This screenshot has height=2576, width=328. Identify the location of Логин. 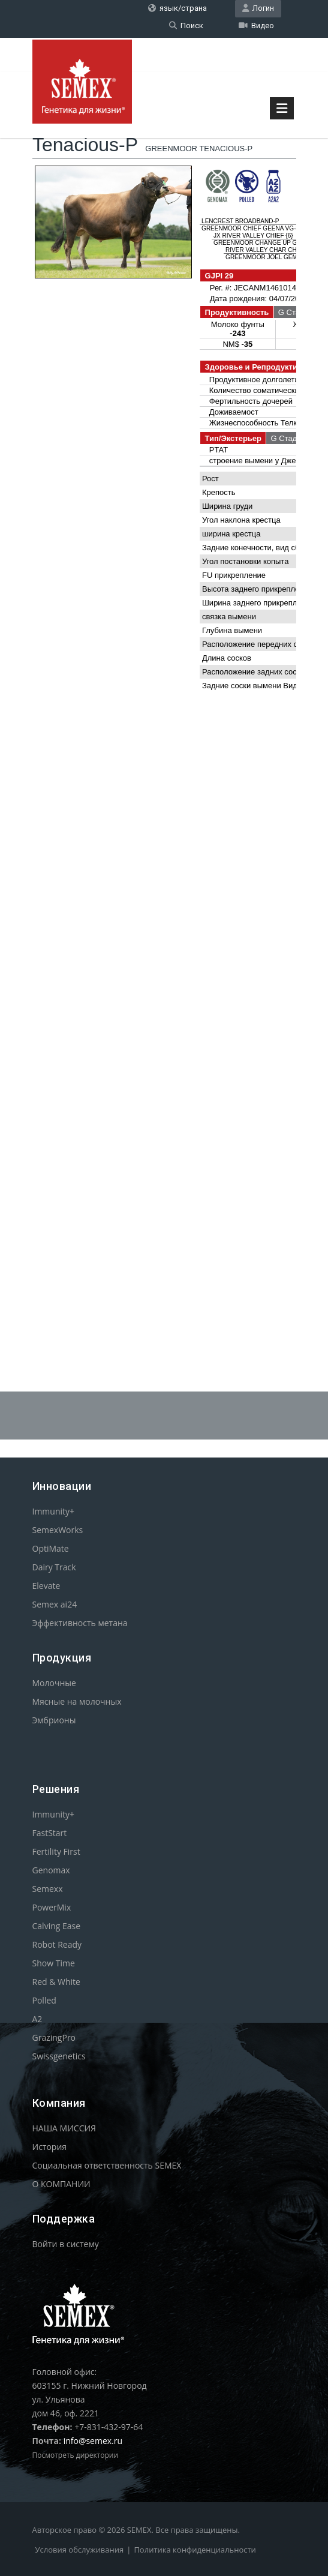
(258, 8).